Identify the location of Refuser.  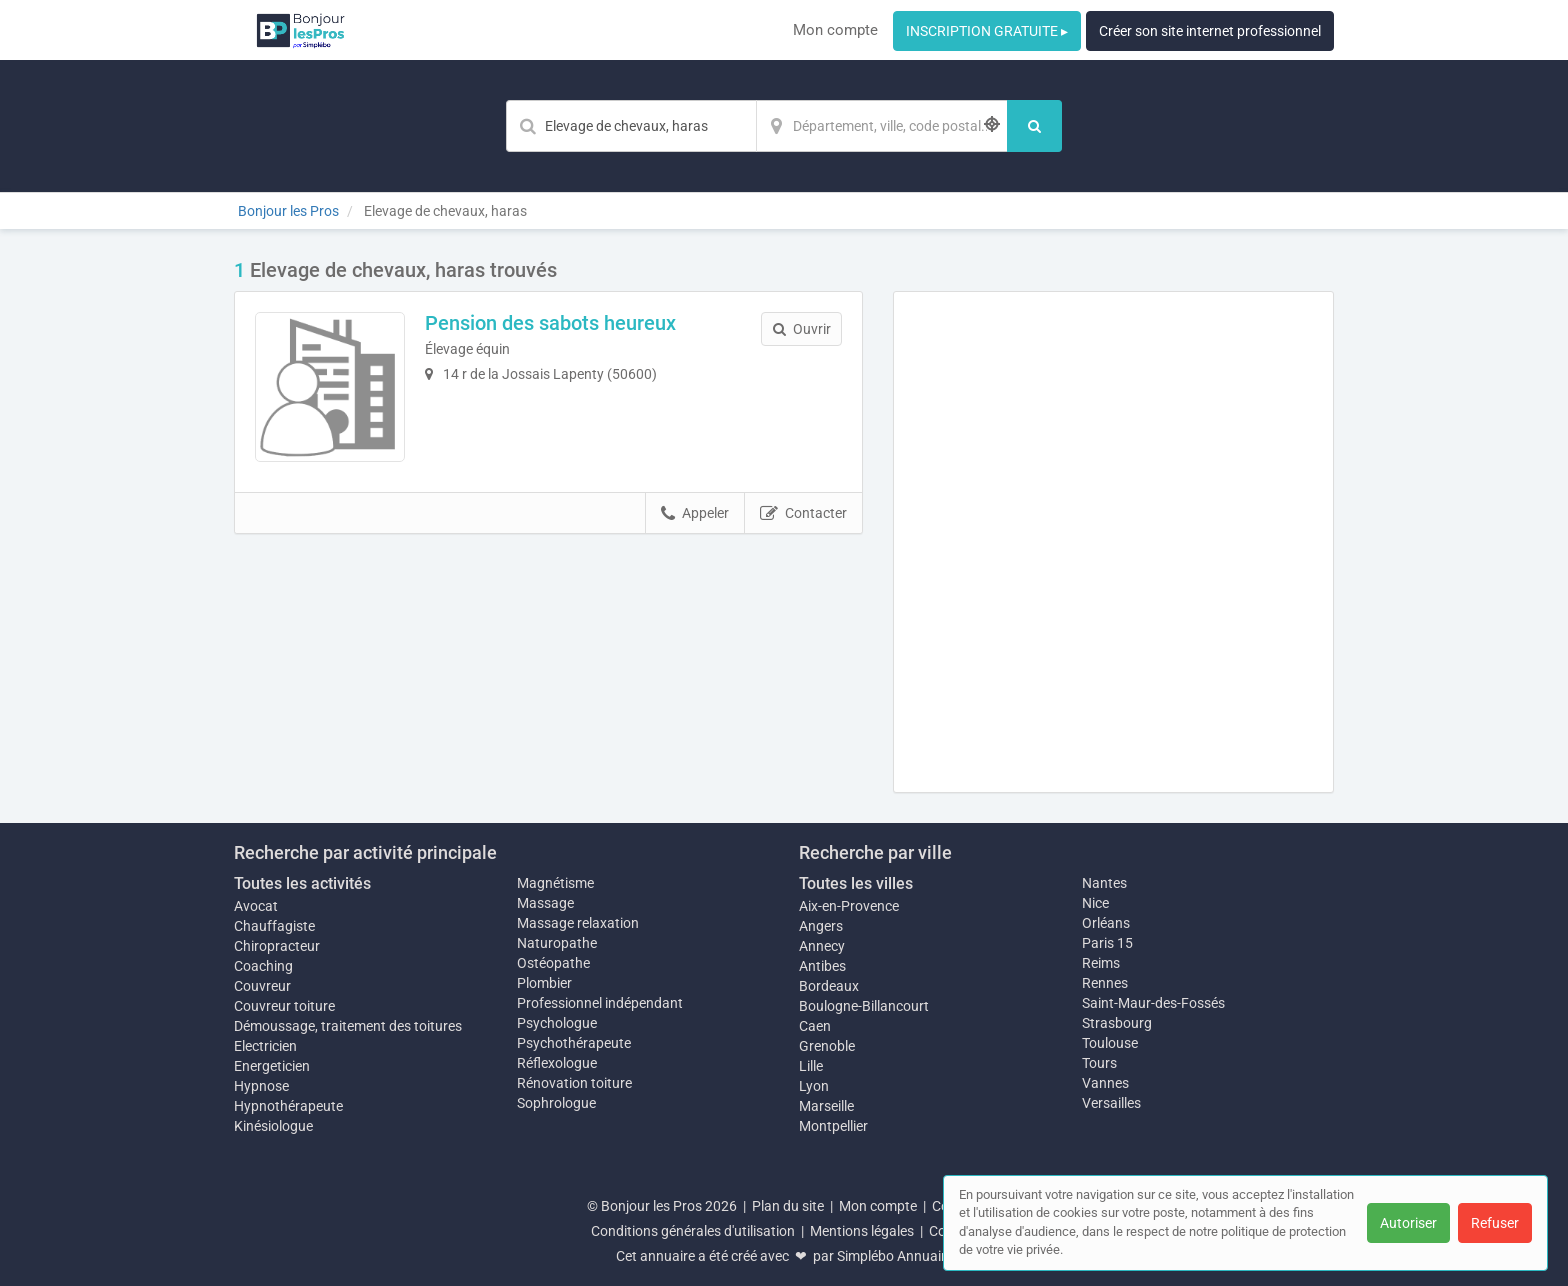
(1495, 1223).